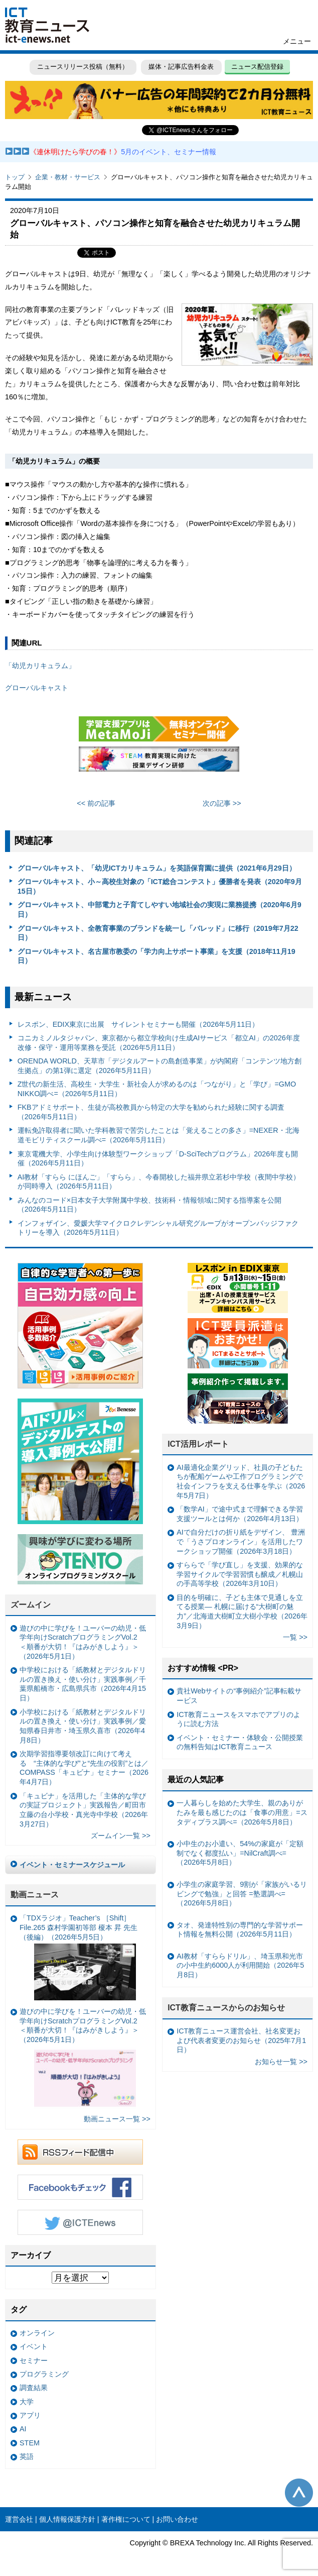  I want to click on 小学校における「紙教材とデジタルドリルの置き換え・使い分け」実践事例／愛知県春日井市・埼玉県久喜市（2026年4月8日）, so click(83, 1726).